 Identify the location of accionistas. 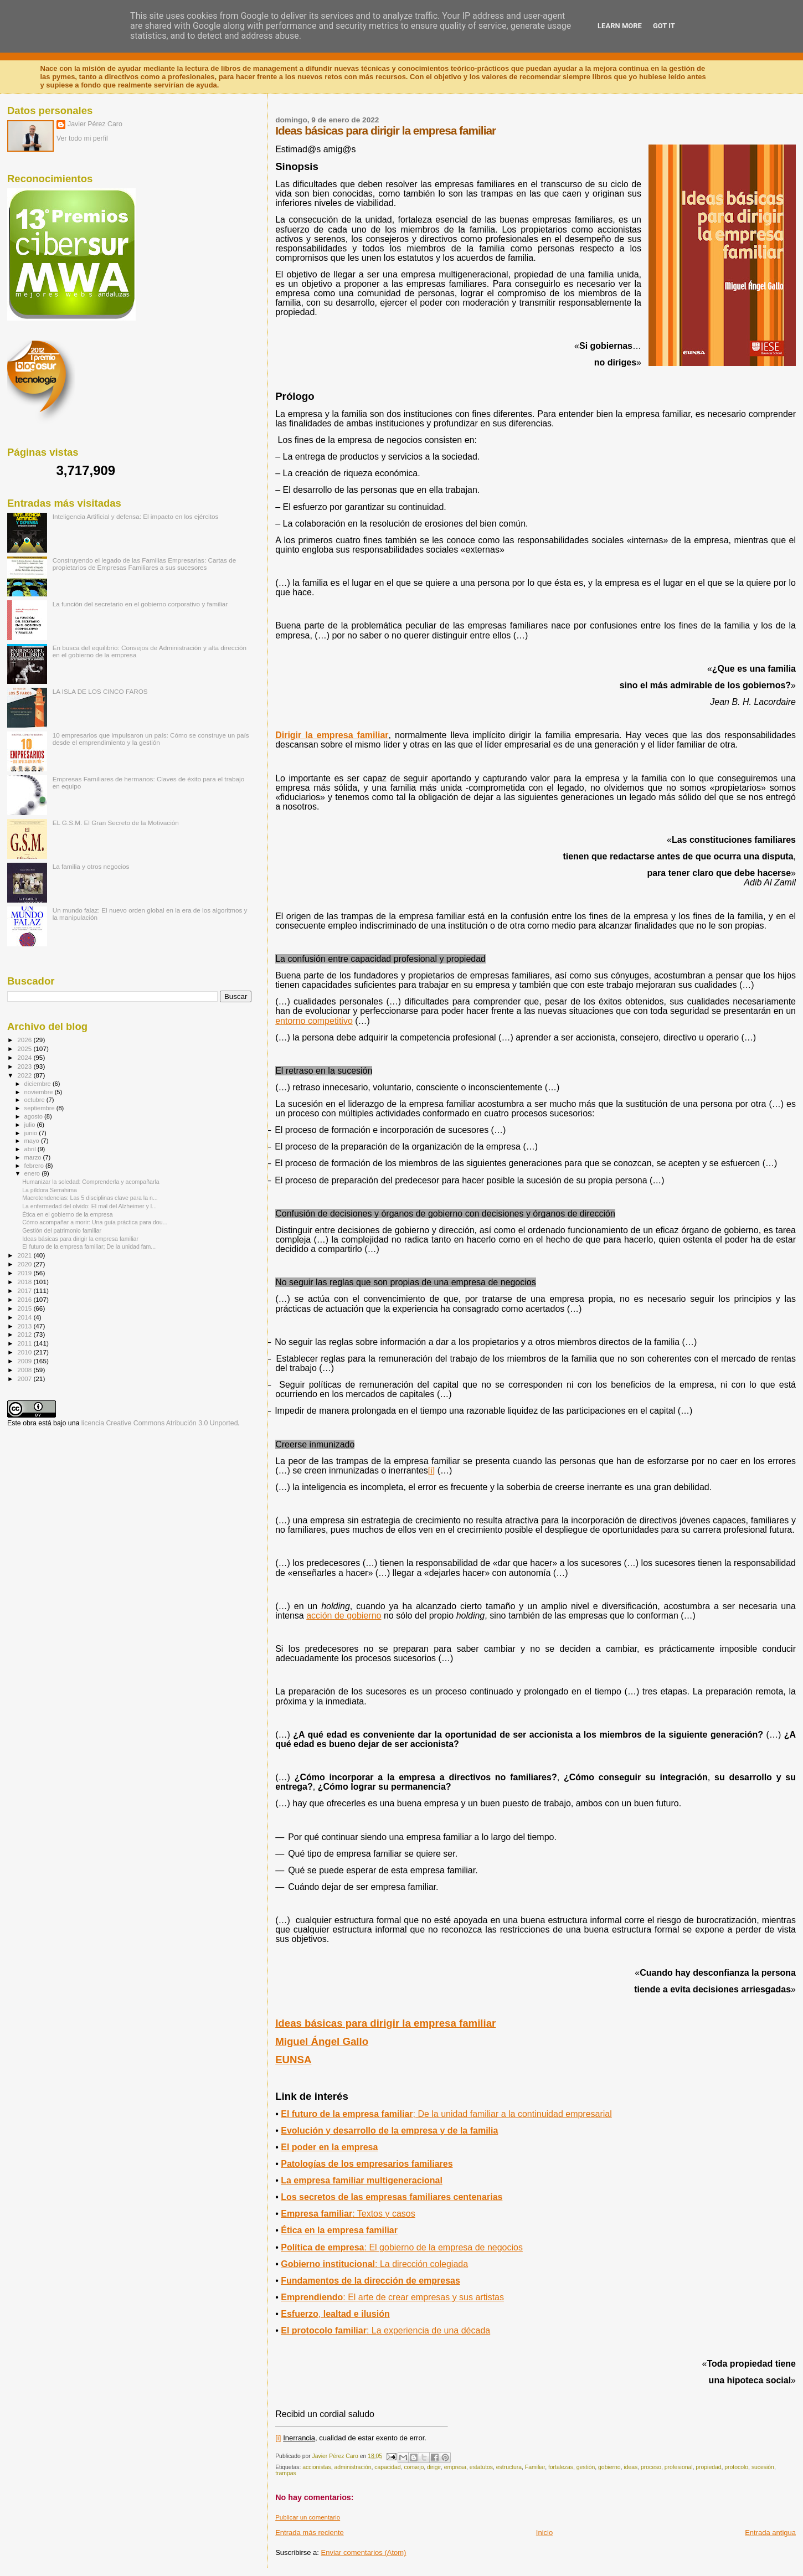
(316, 2467).